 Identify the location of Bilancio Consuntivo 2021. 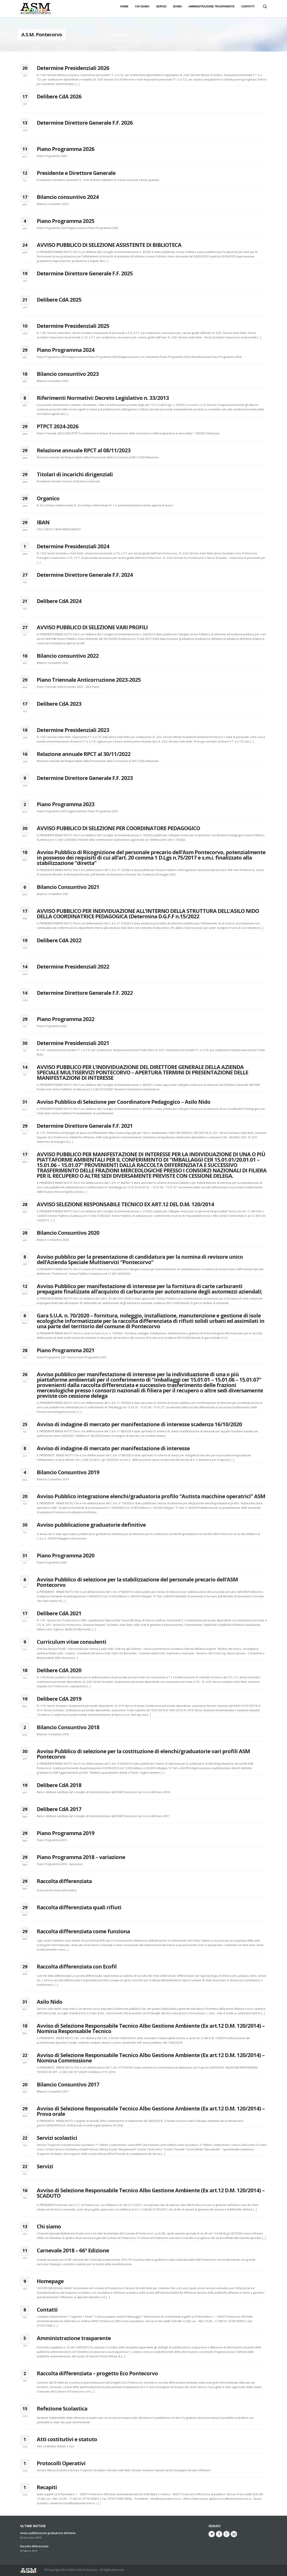
(68, 887).